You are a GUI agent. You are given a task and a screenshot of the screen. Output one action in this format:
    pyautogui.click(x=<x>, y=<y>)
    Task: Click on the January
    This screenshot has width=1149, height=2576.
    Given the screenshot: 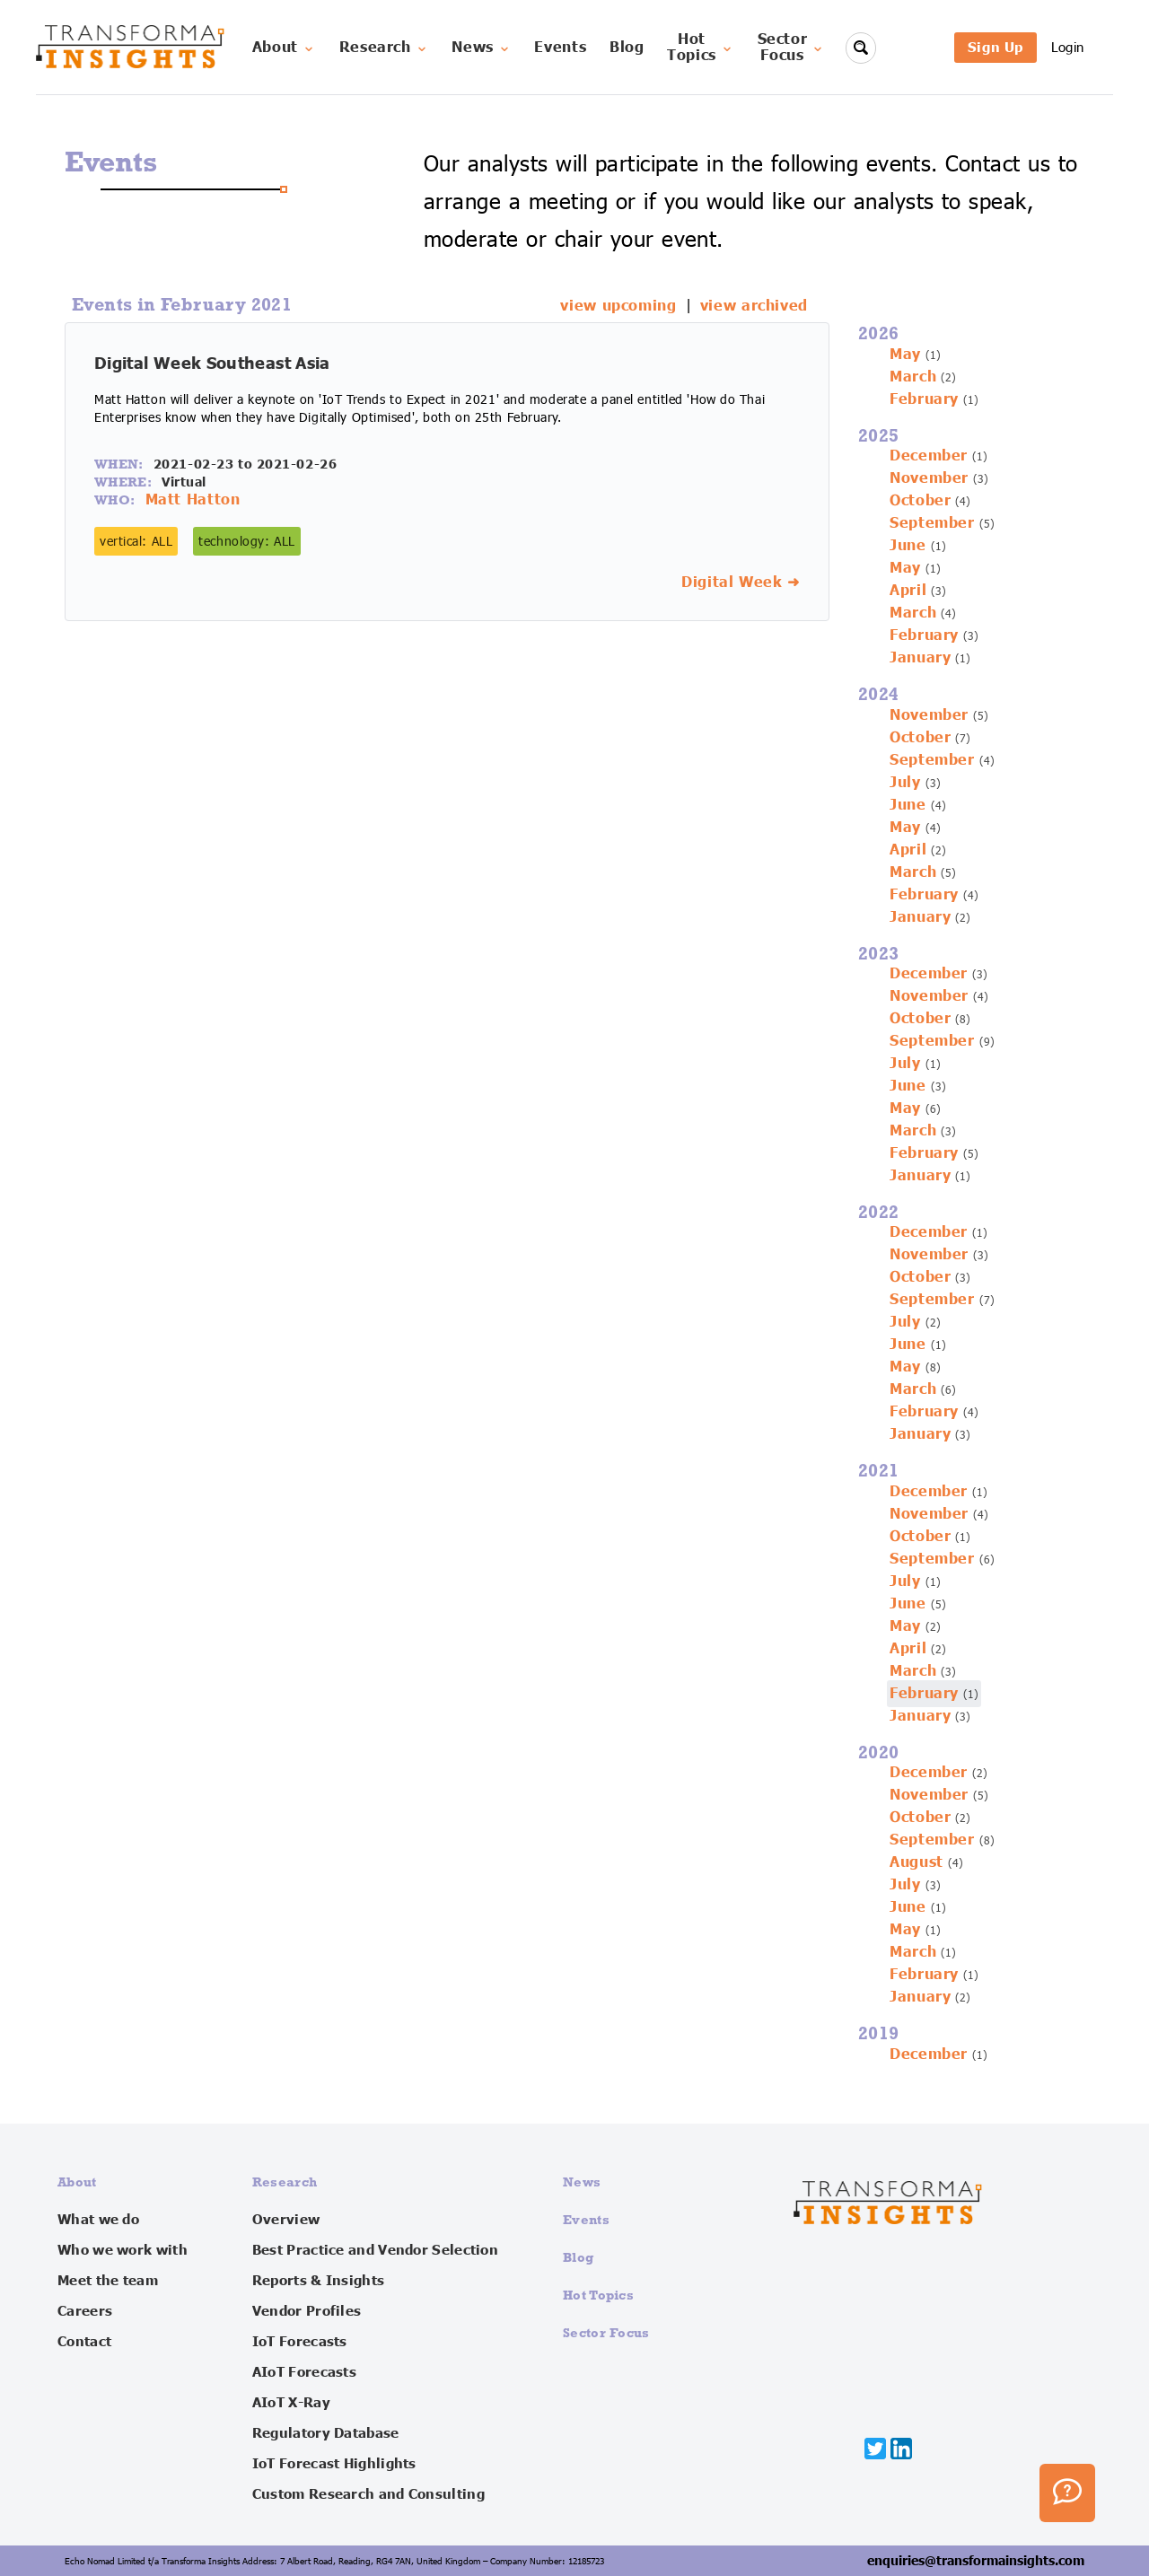 What is the action you would take?
    pyautogui.click(x=920, y=658)
    